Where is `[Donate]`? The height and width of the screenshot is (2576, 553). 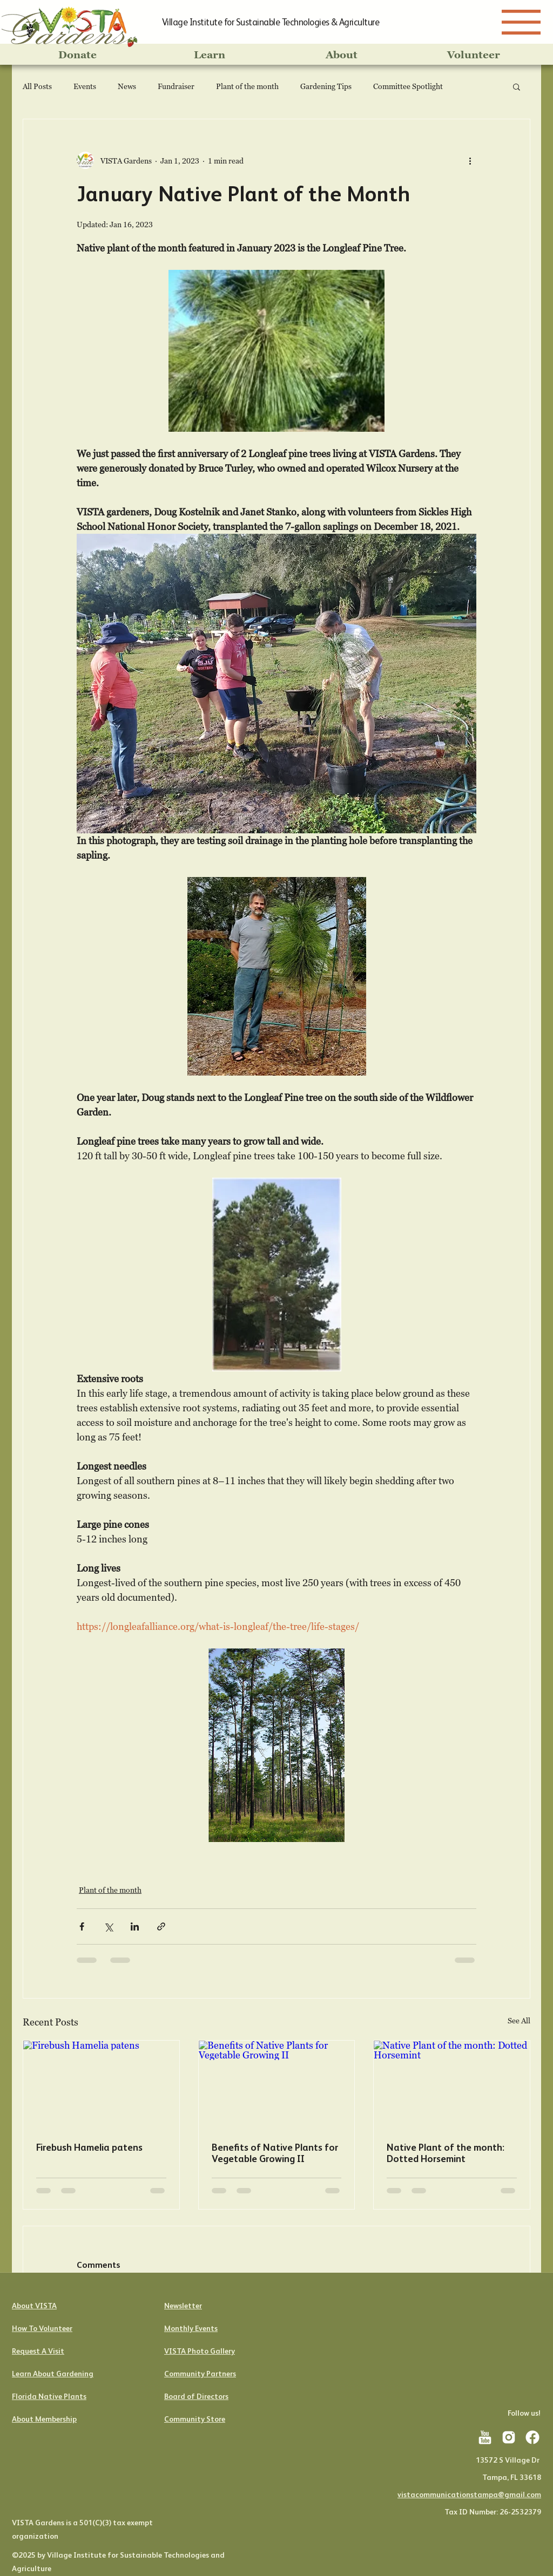 [Donate] is located at coordinates (77, 54).